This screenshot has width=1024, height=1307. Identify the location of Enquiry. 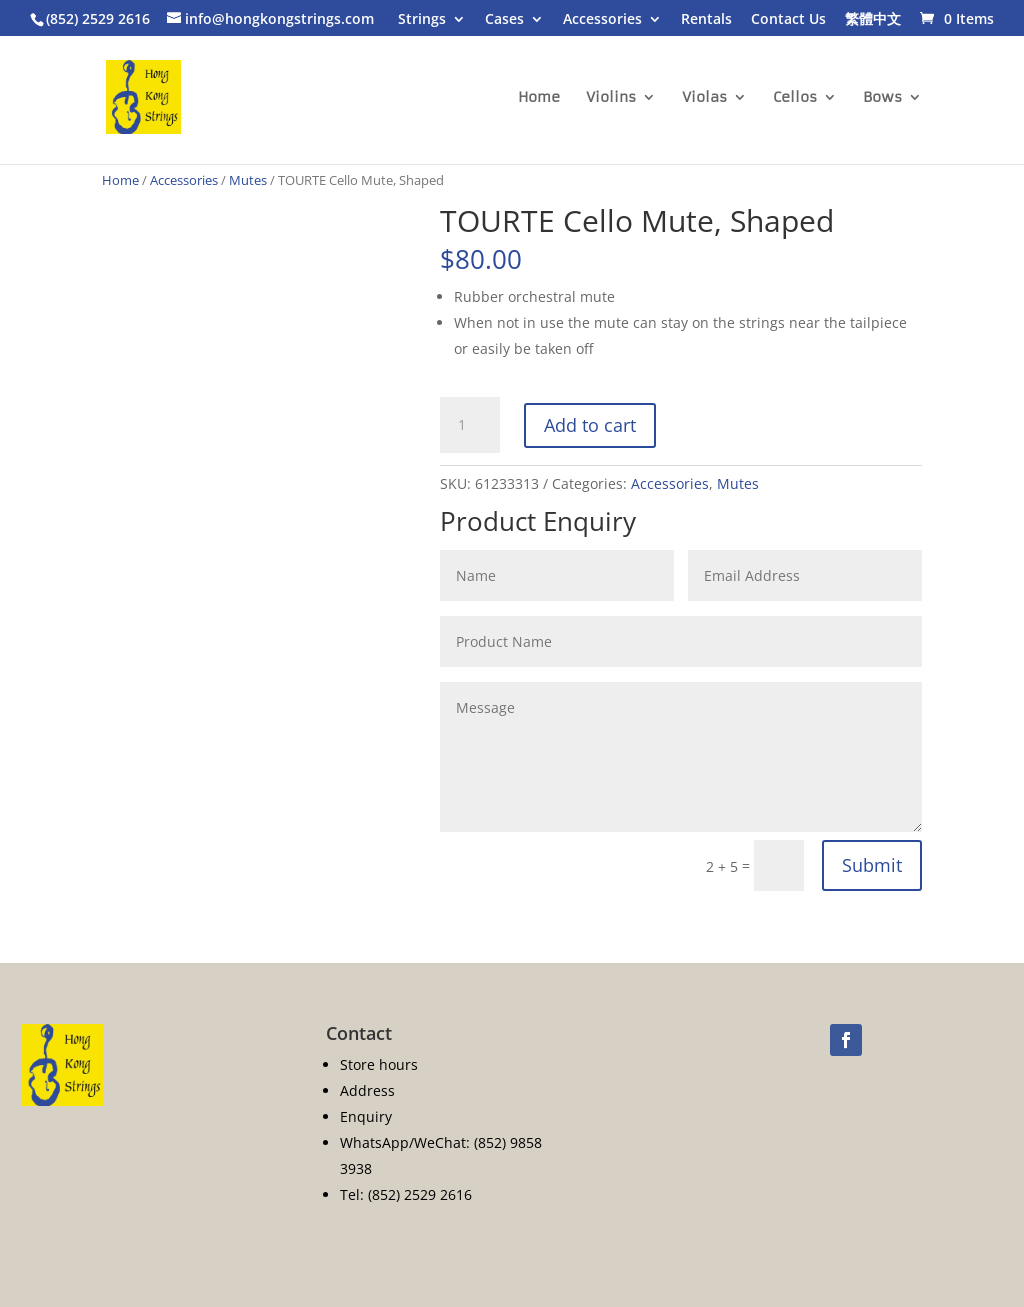
(366, 1116).